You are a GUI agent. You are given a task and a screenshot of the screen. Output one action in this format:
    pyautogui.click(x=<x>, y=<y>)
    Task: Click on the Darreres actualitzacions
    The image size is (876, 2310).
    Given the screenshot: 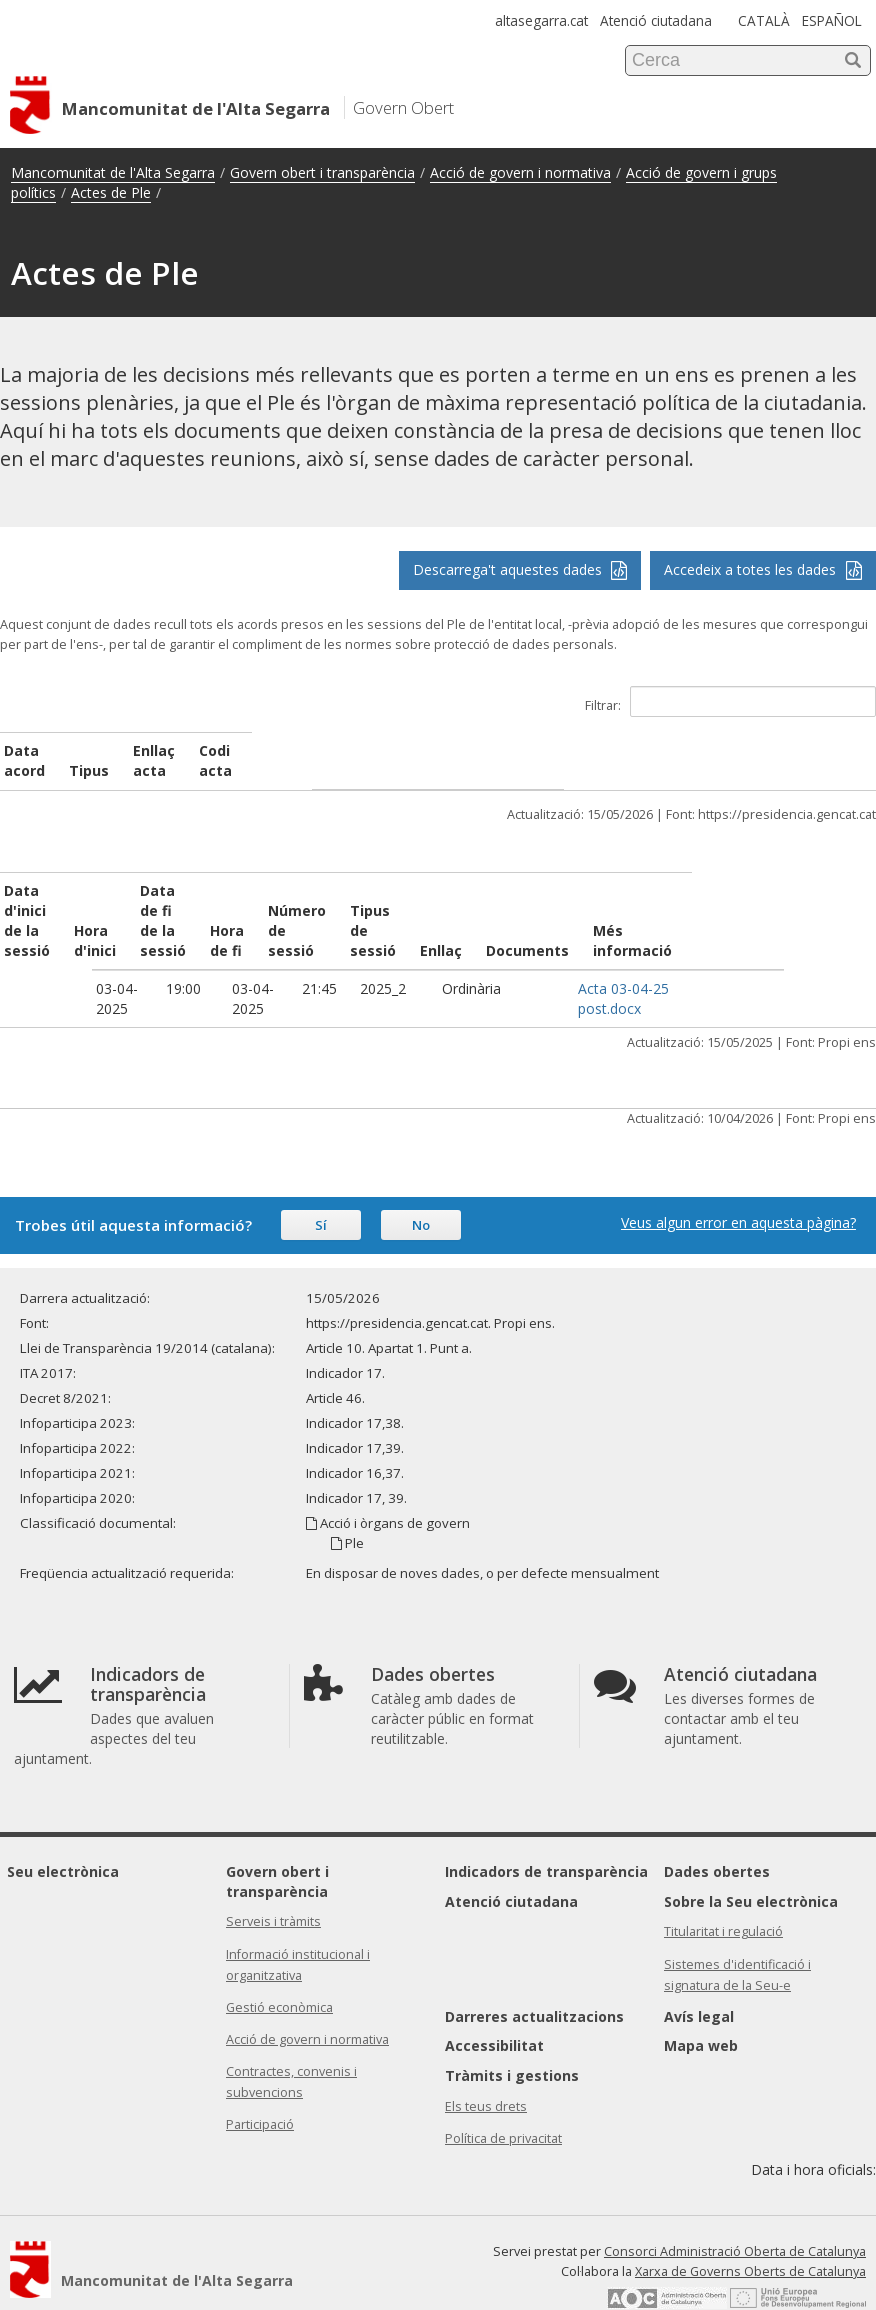 What is the action you would take?
    pyautogui.click(x=534, y=1976)
    